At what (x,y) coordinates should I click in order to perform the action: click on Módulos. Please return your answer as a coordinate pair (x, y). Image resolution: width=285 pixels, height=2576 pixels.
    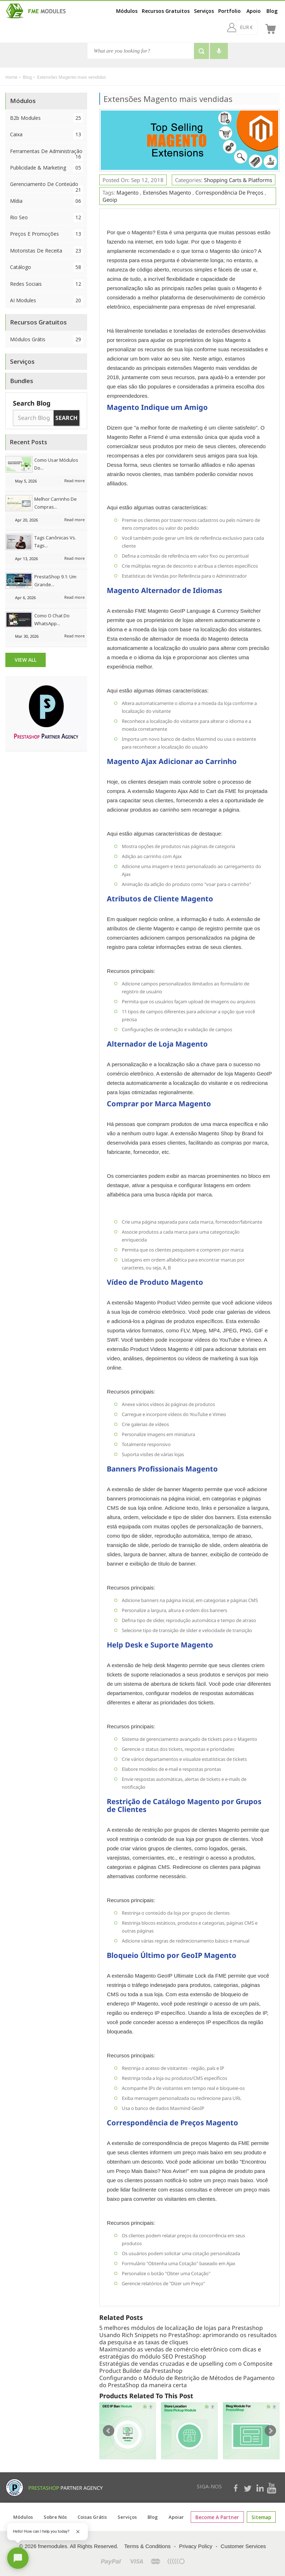
    Looking at the image, I should click on (127, 11).